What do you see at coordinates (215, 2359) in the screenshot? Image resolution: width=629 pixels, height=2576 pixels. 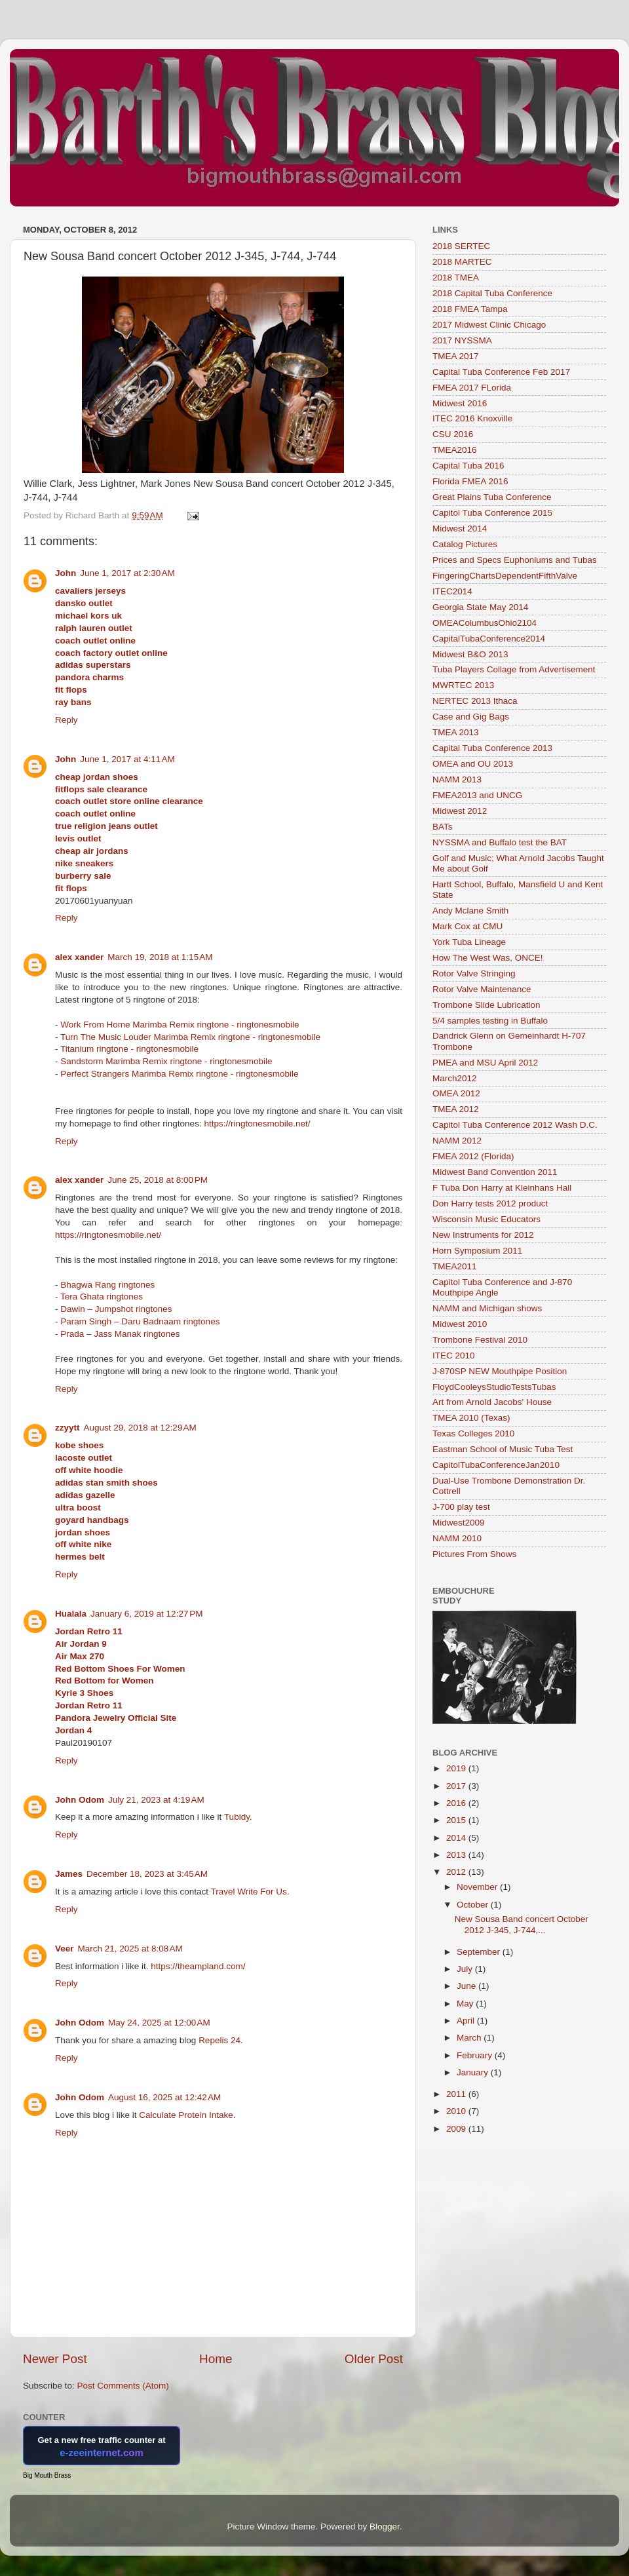 I see `Home` at bounding box center [215, 2359].